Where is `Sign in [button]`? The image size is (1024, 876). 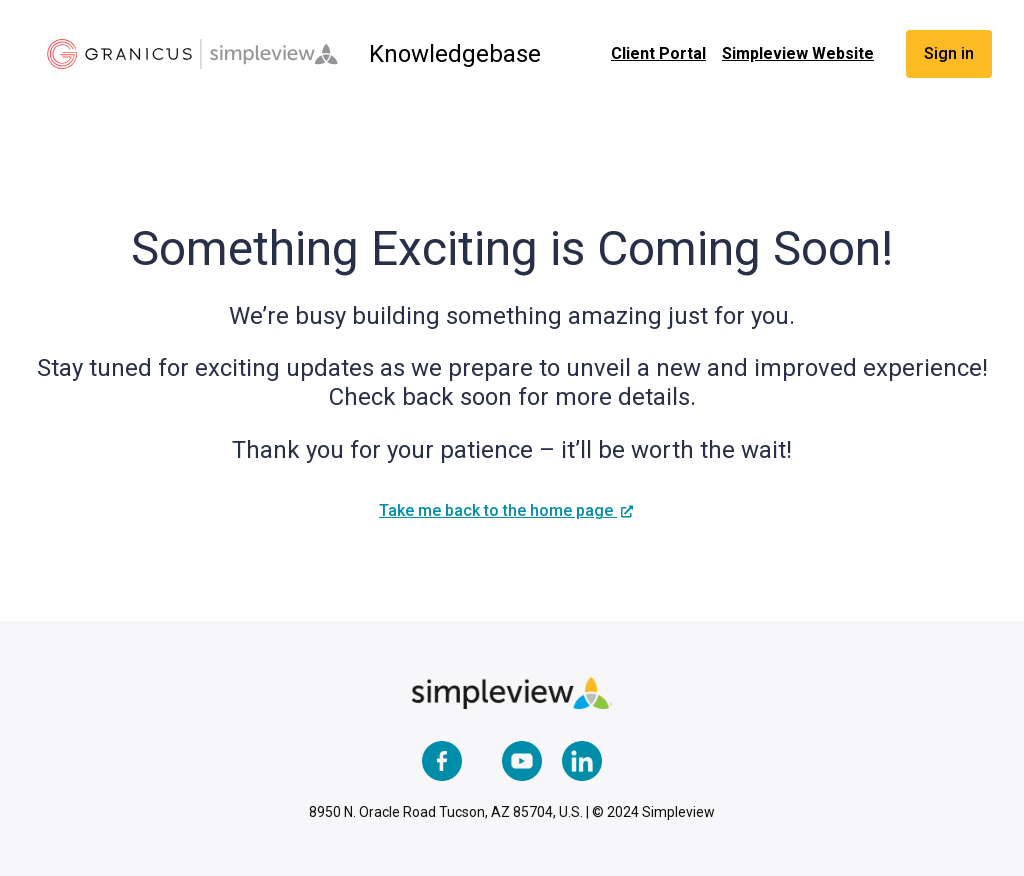
Sign in [button] is located at coordinates (949, 53).